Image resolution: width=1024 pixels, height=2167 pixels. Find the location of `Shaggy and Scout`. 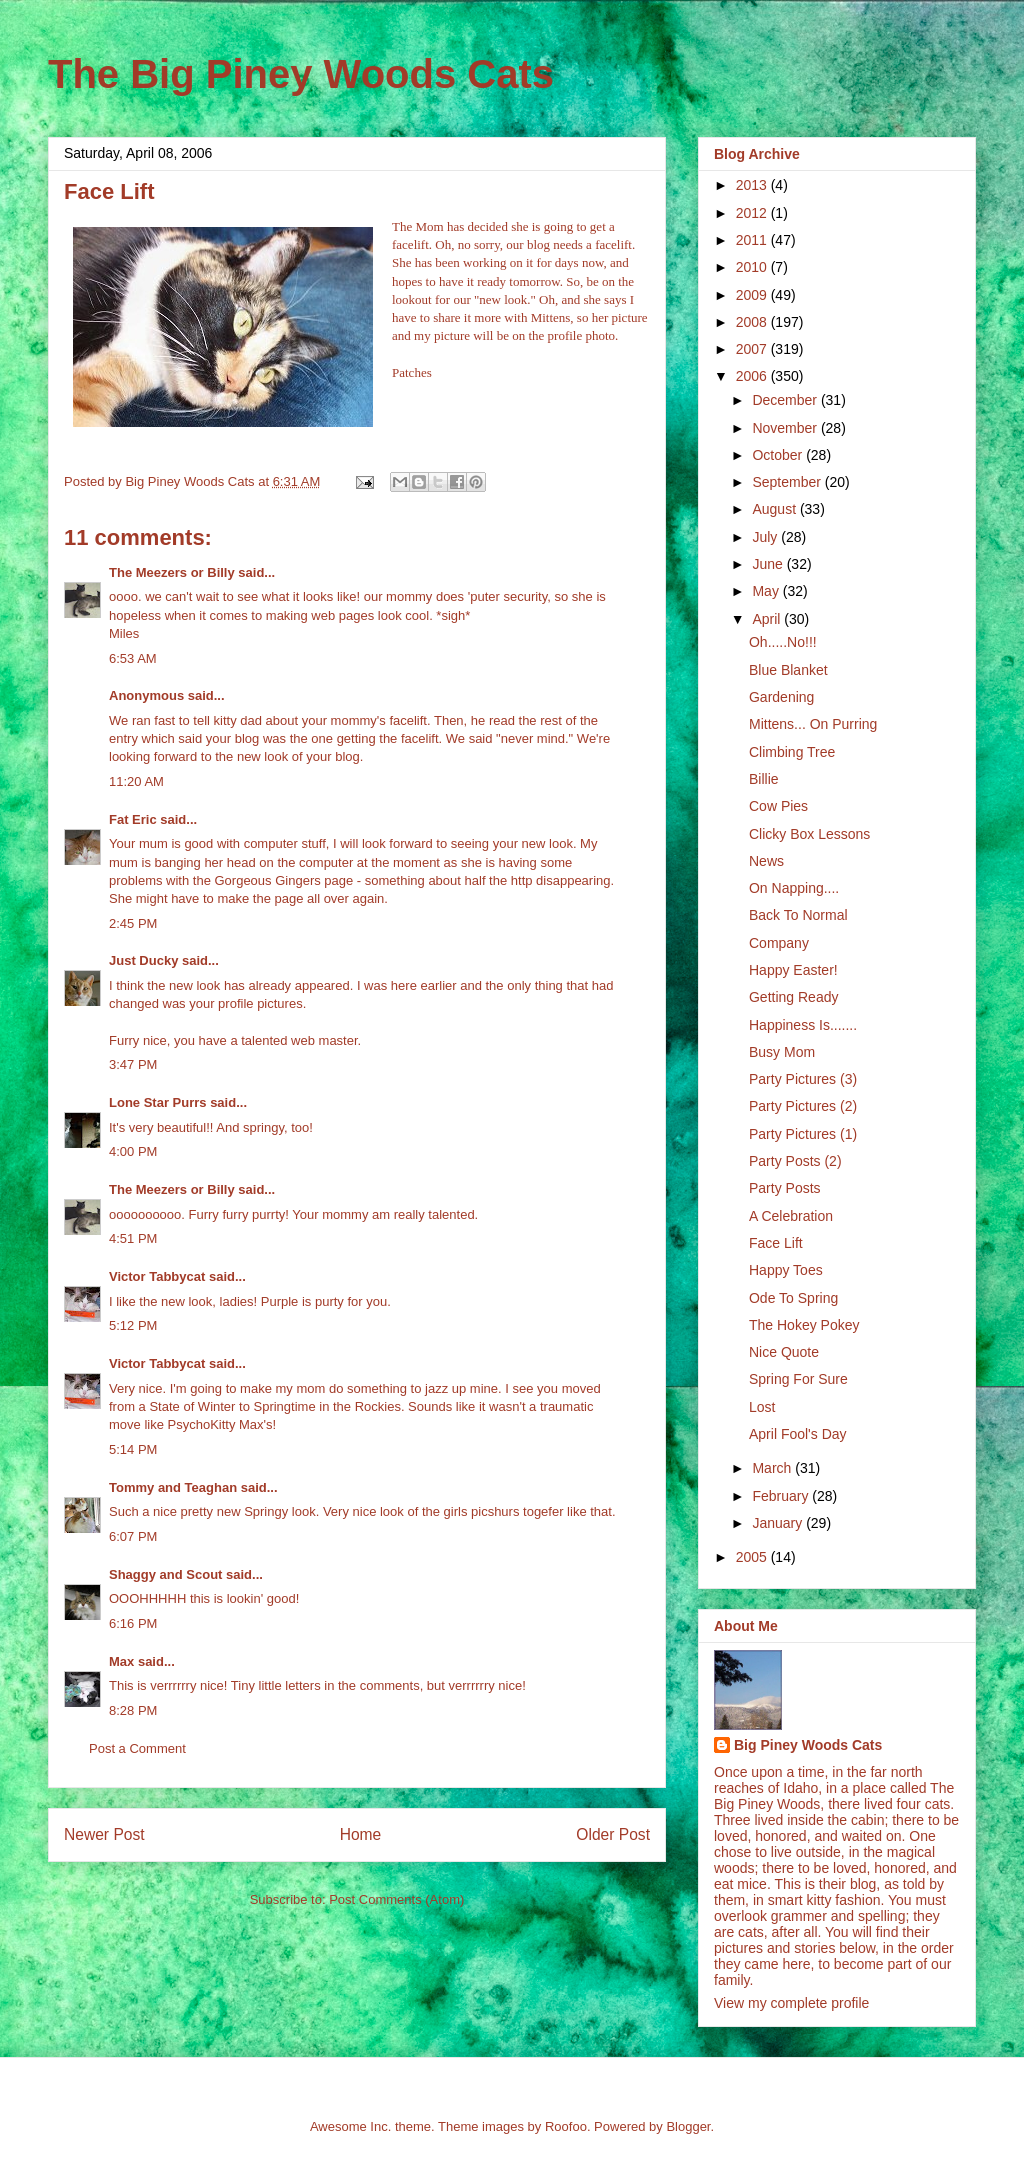

Shaggy and Scout is located at coordinates (165, 1574).